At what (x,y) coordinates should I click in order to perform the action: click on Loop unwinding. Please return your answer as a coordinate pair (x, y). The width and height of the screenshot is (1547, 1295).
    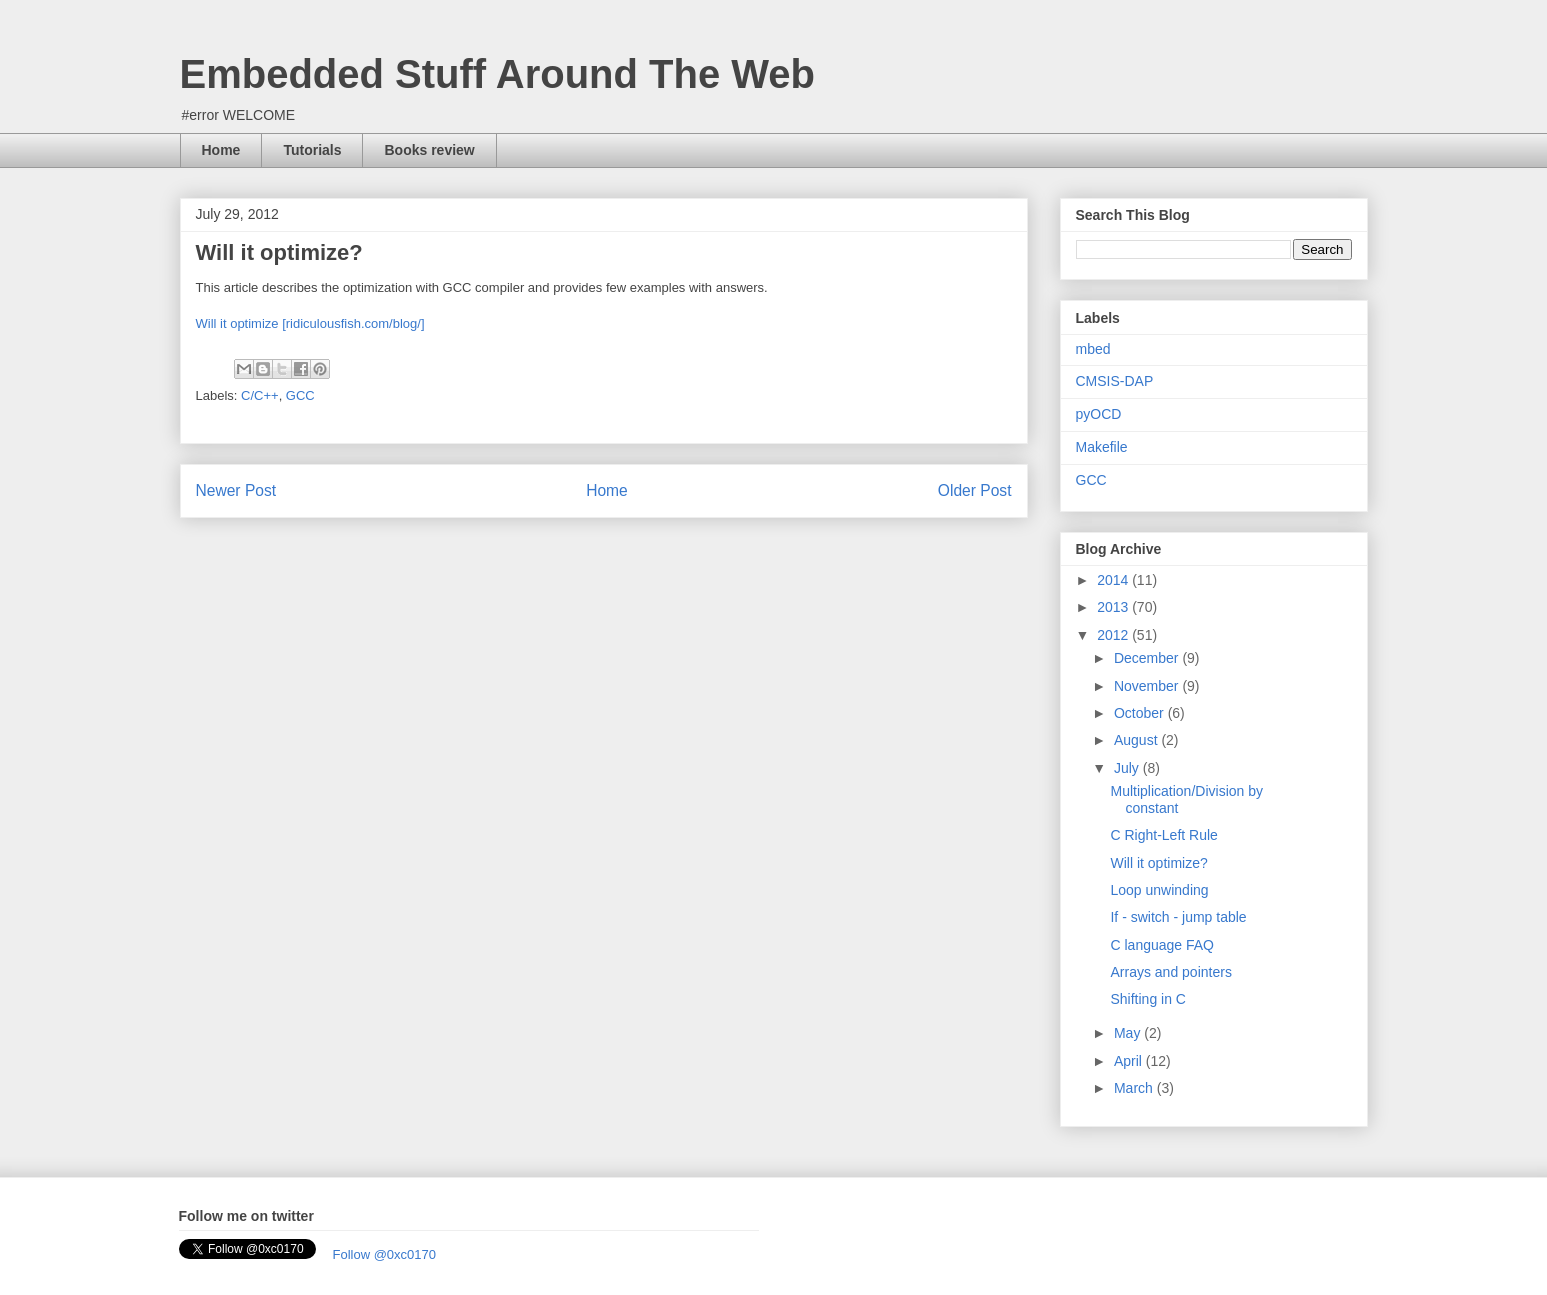
    Looking at the image, I should click on (1159, 890).